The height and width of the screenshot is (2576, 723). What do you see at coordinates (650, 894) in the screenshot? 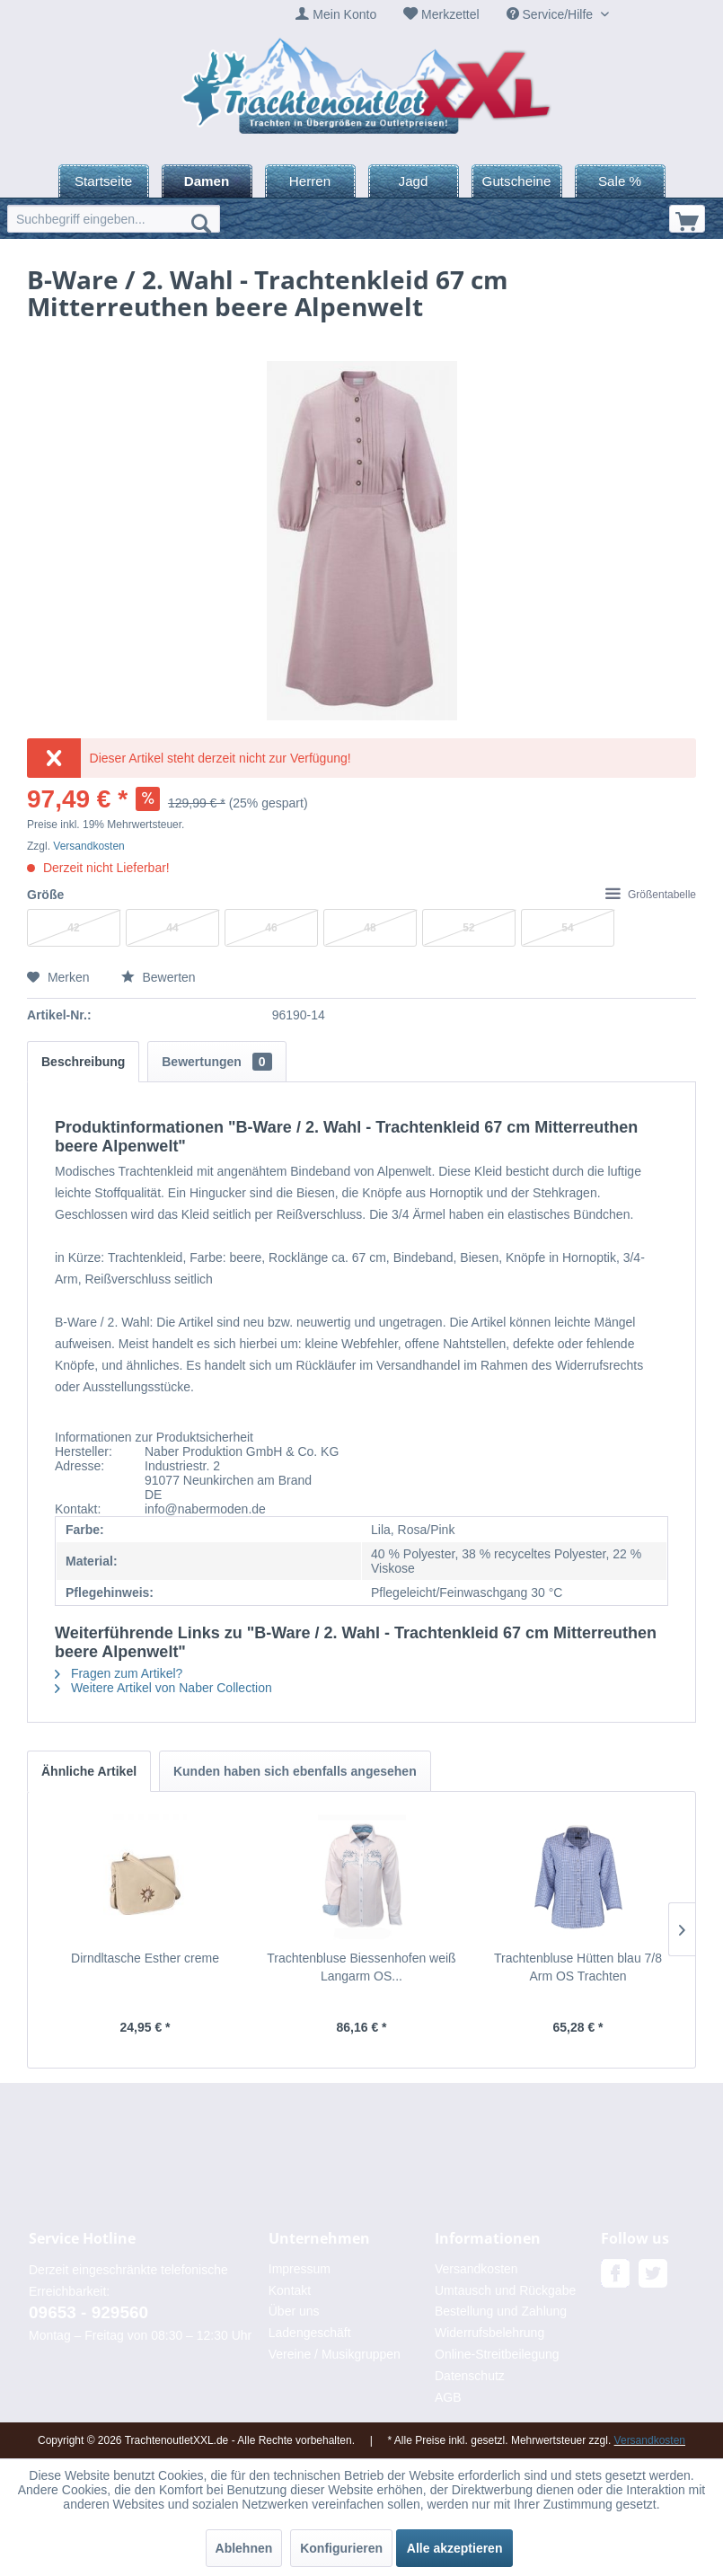
I see `Größentabelle` at bounding box center [650, 894].